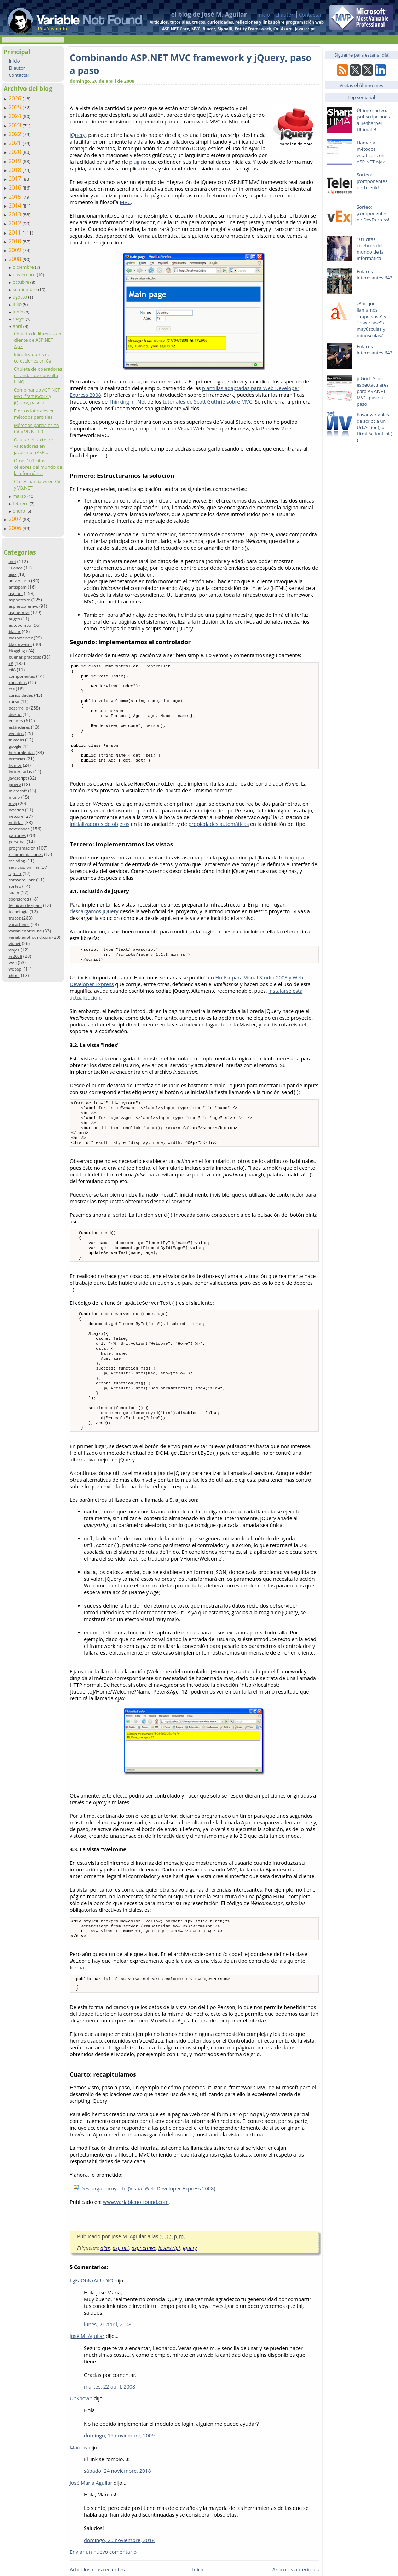 Image resolution: width=398 pixels, height=2576 pixels. I want to click on componentes, so click(21, 676).